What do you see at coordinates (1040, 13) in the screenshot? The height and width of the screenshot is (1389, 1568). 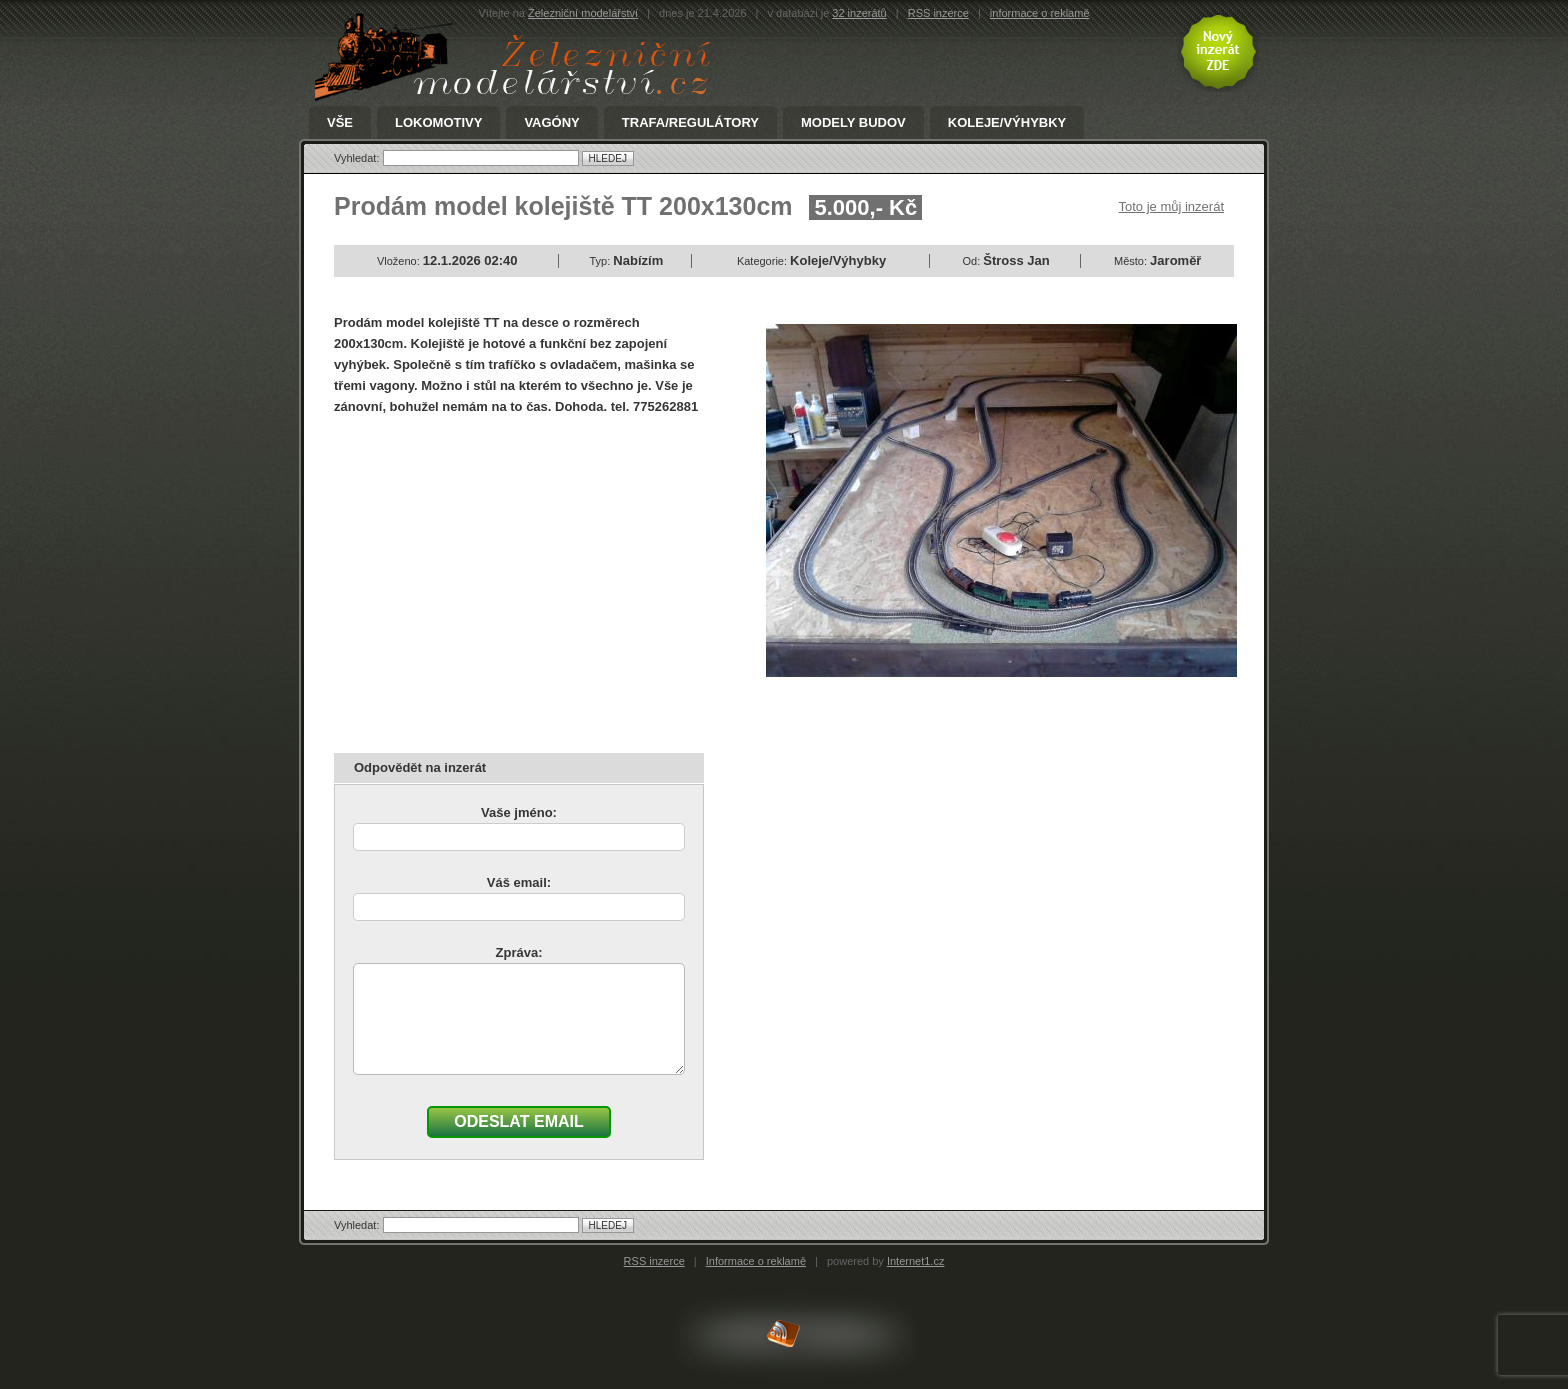 I see `informace o reklamě` at bounding box center [1040, 13].